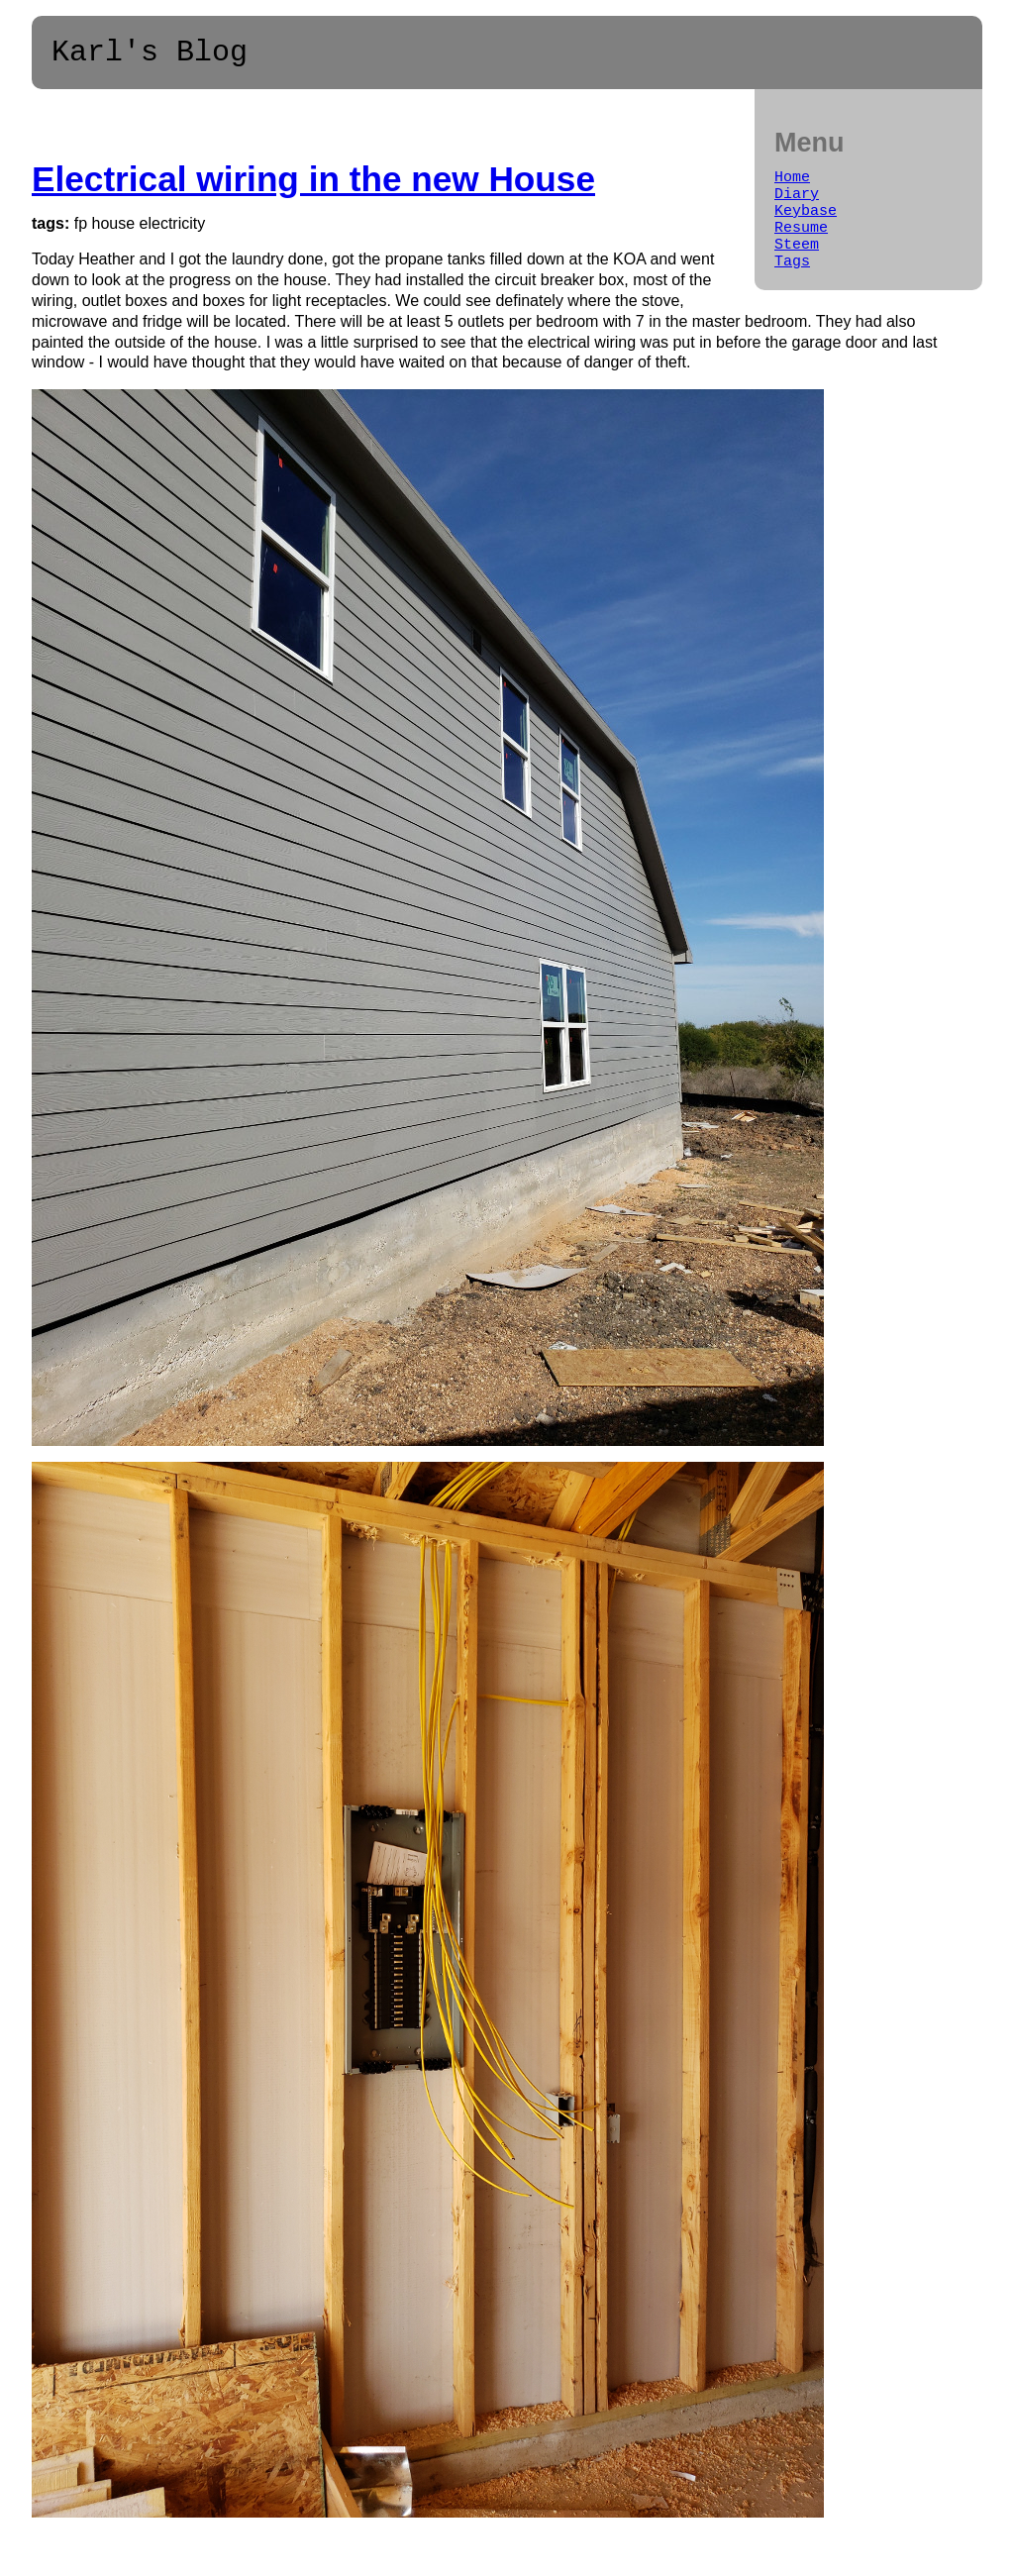  I want to click on Keybase, so click(805, 226).